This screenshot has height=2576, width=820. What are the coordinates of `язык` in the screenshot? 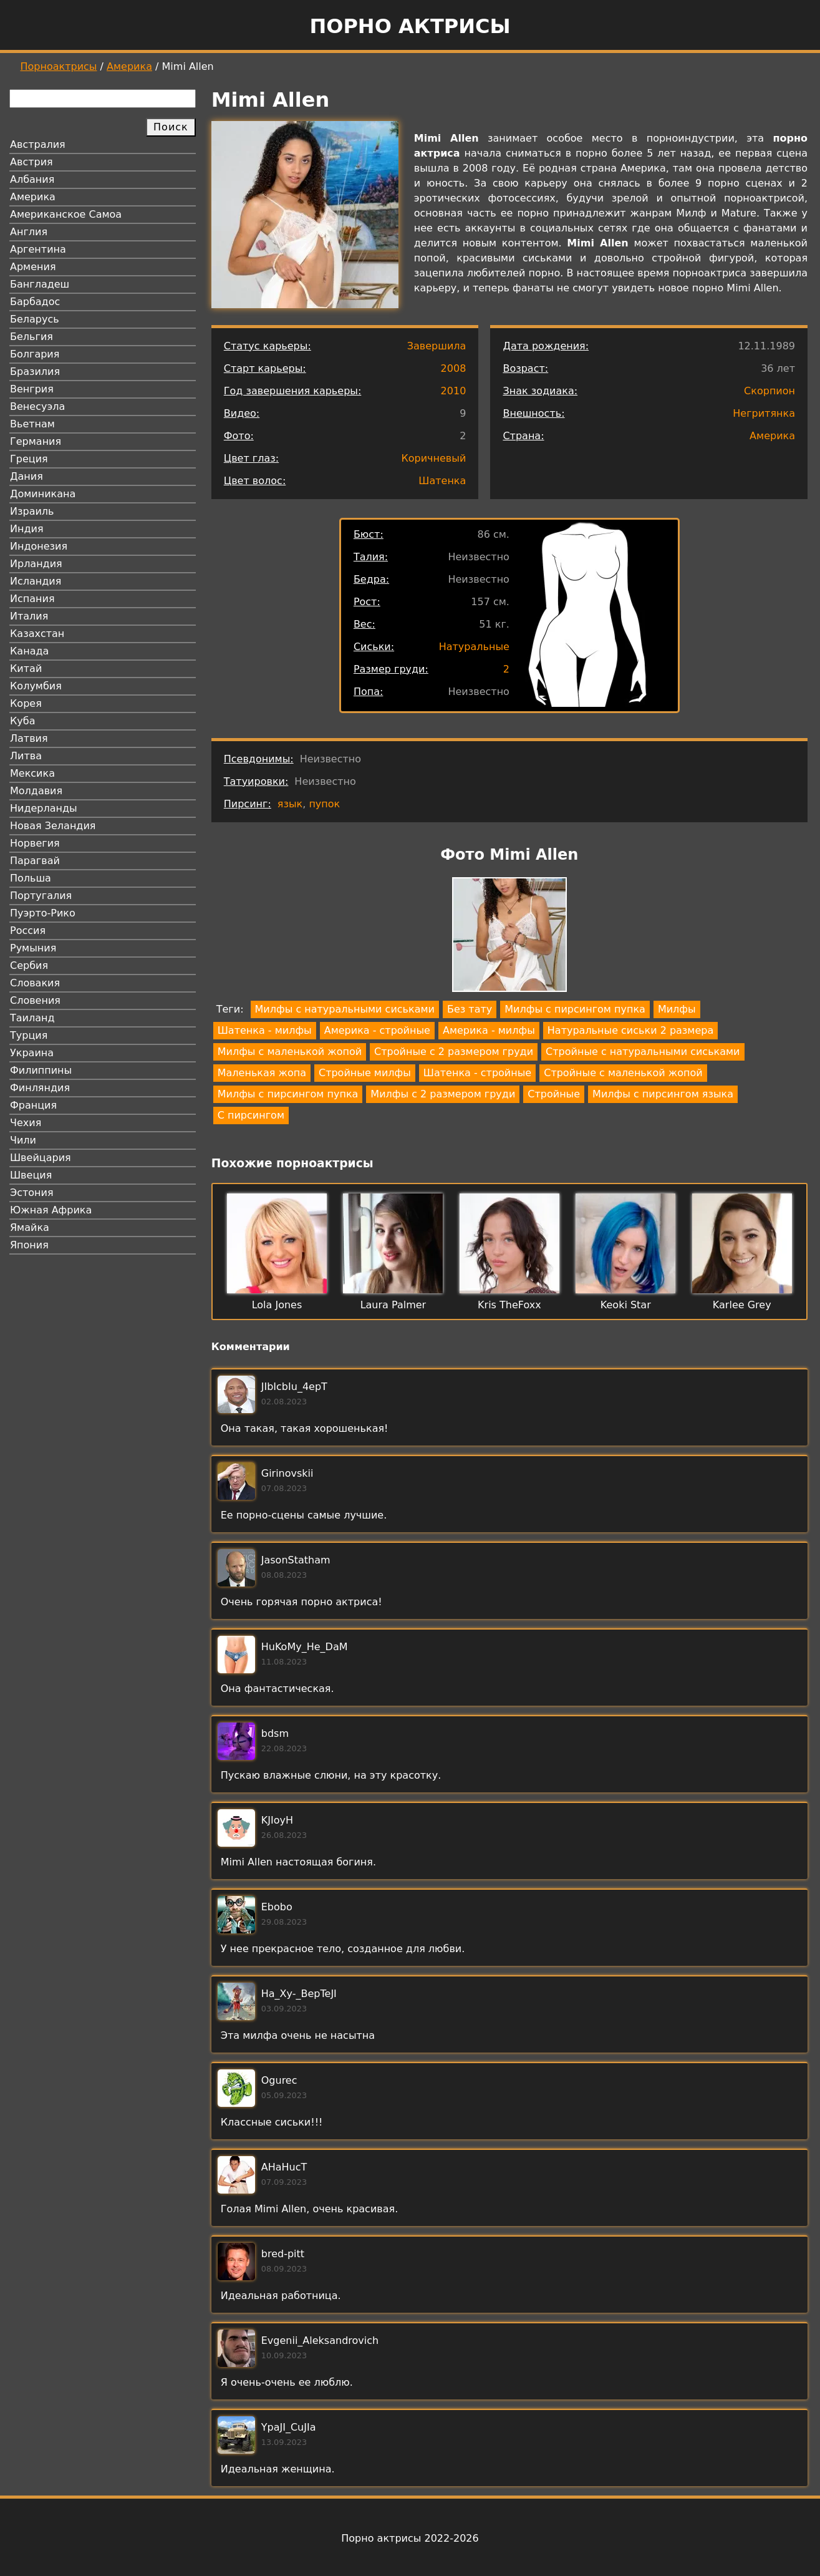 It's located at (289, 804).